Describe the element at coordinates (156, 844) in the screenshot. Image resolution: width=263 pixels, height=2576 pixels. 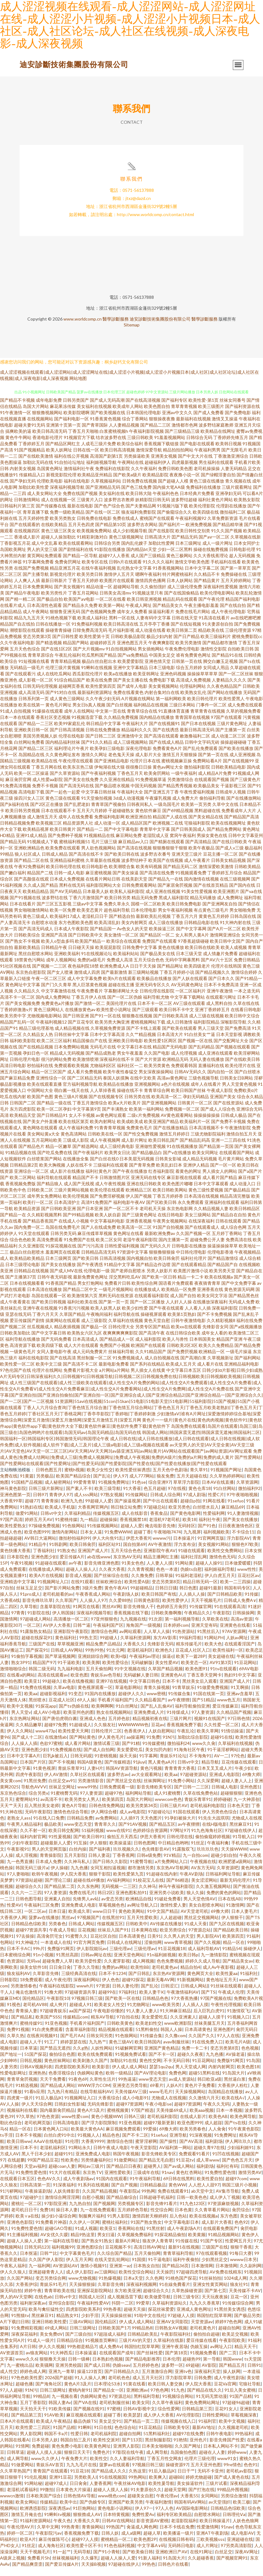
I see `老湿院成人亚` at that location.